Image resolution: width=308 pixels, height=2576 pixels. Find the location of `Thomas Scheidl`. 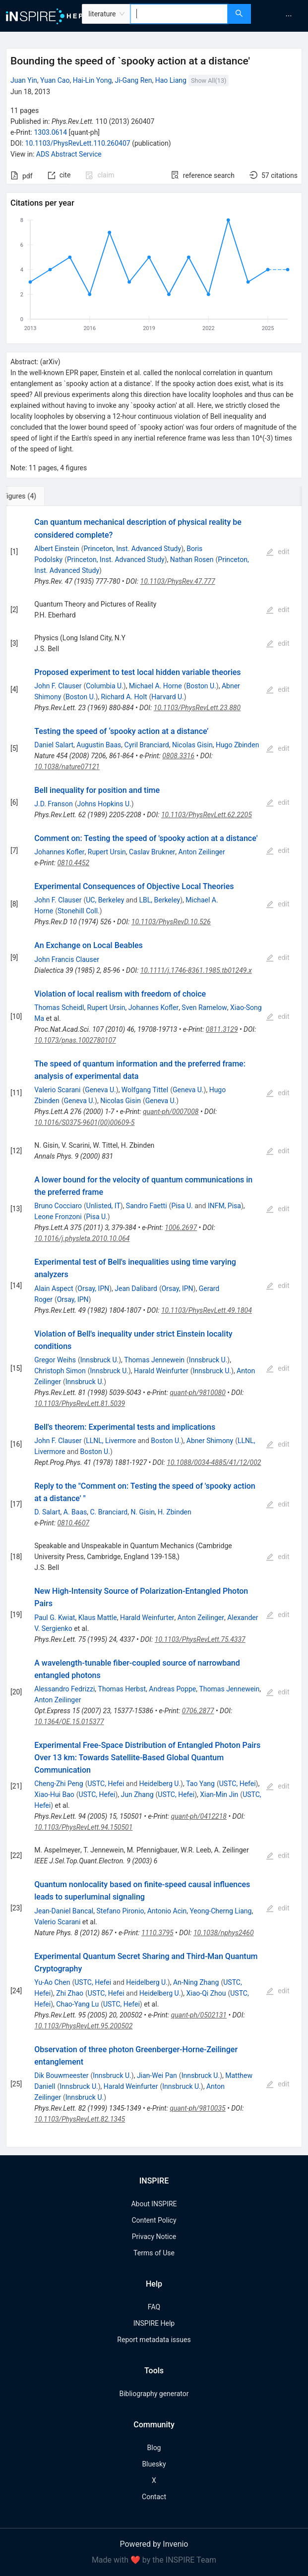

Thomas Scheidl is located at coordinates (59, 1007).